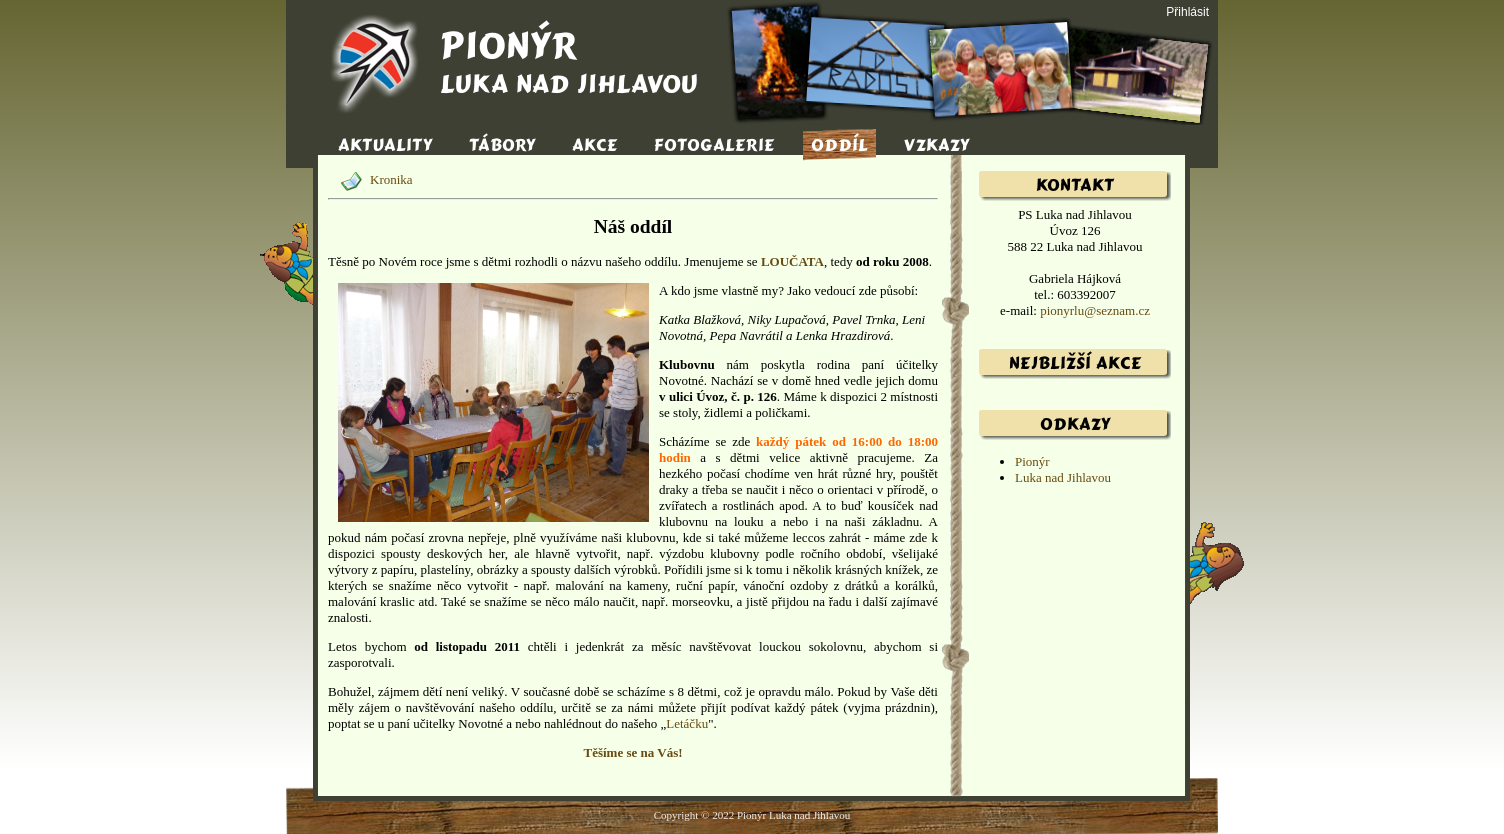 This screenshot has width=1504, height=834. I want to click on Kronika, so click(370, 179).